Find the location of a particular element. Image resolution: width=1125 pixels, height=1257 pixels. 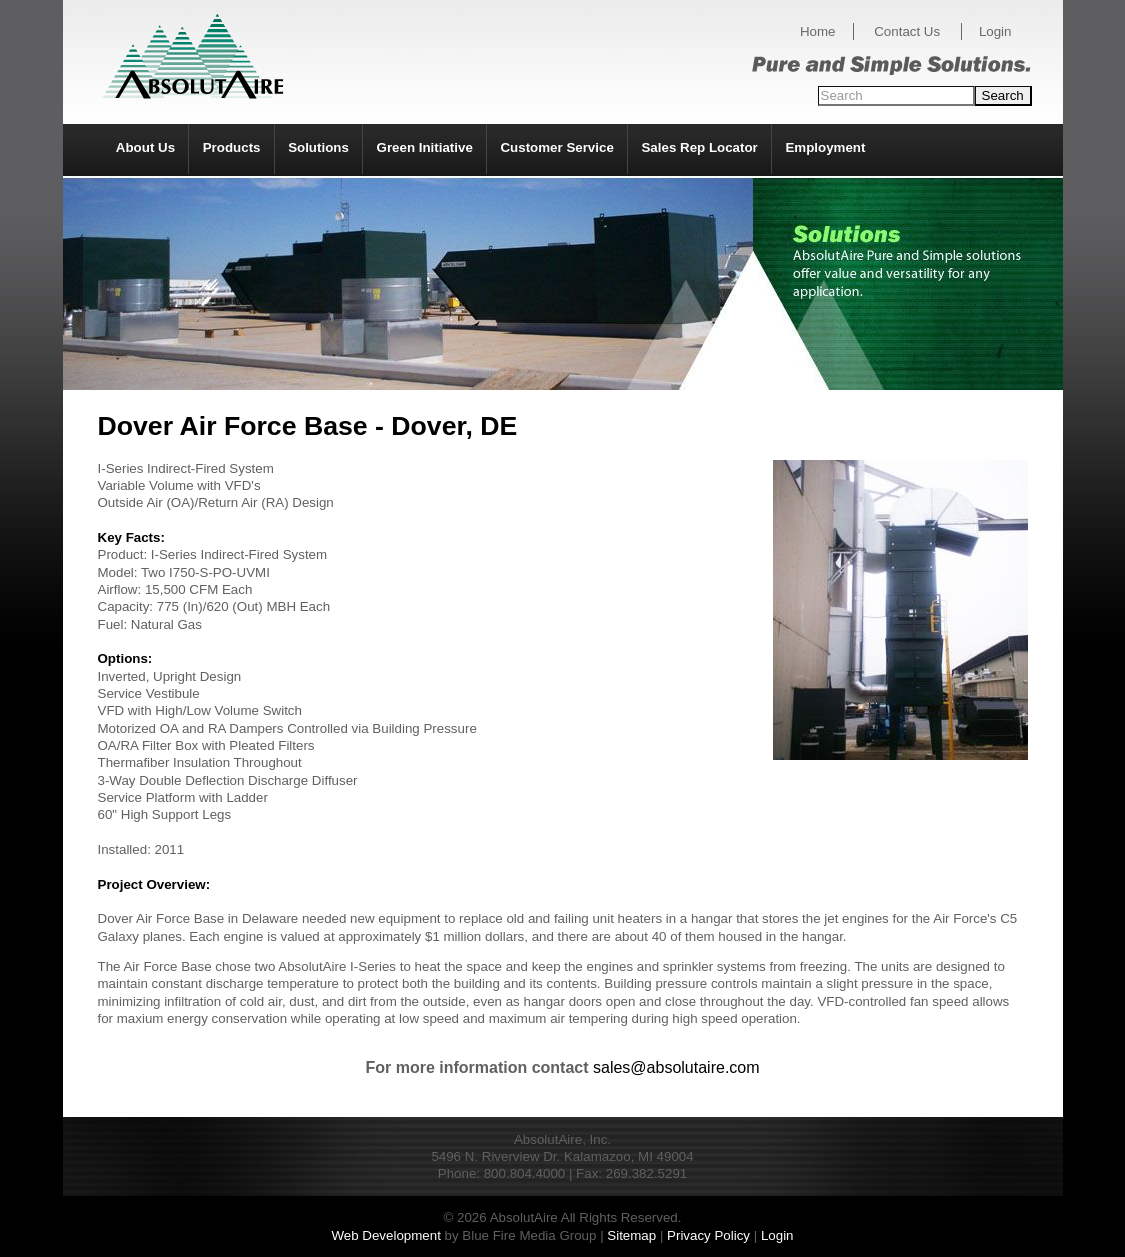

Login is located at coordinates (995, 31).